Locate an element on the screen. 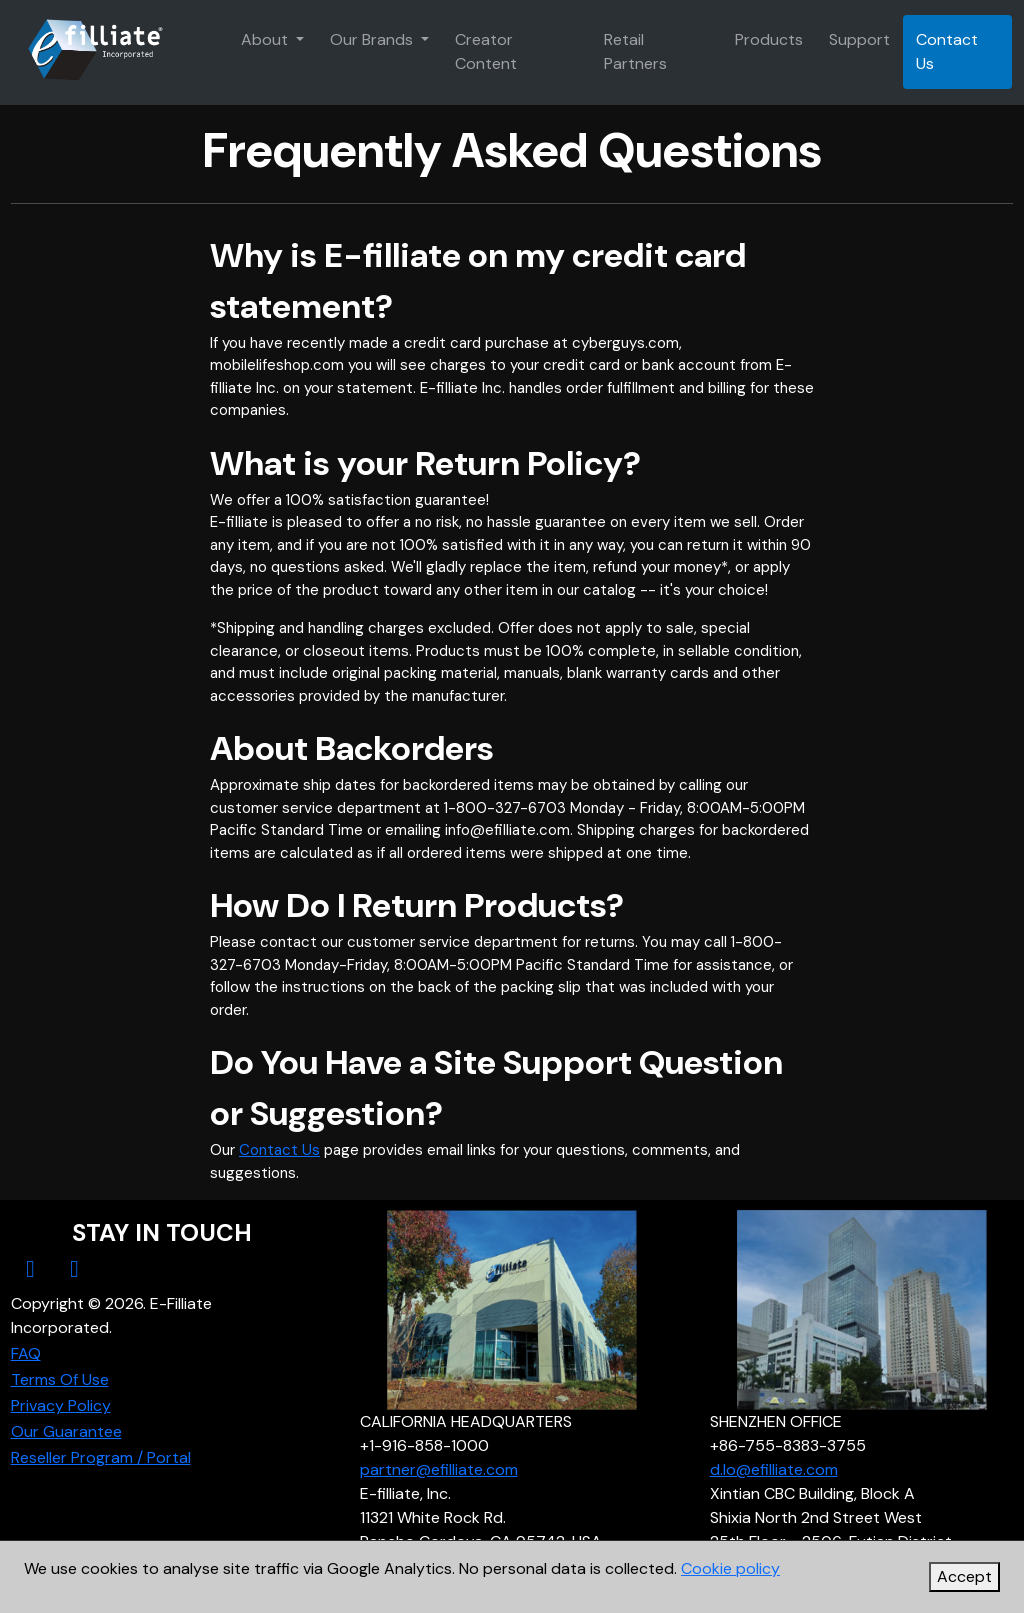 The width and height of the screenshot is (1024, 1613). d.lo@efilliate.com is located at coordinates (774, 1469).